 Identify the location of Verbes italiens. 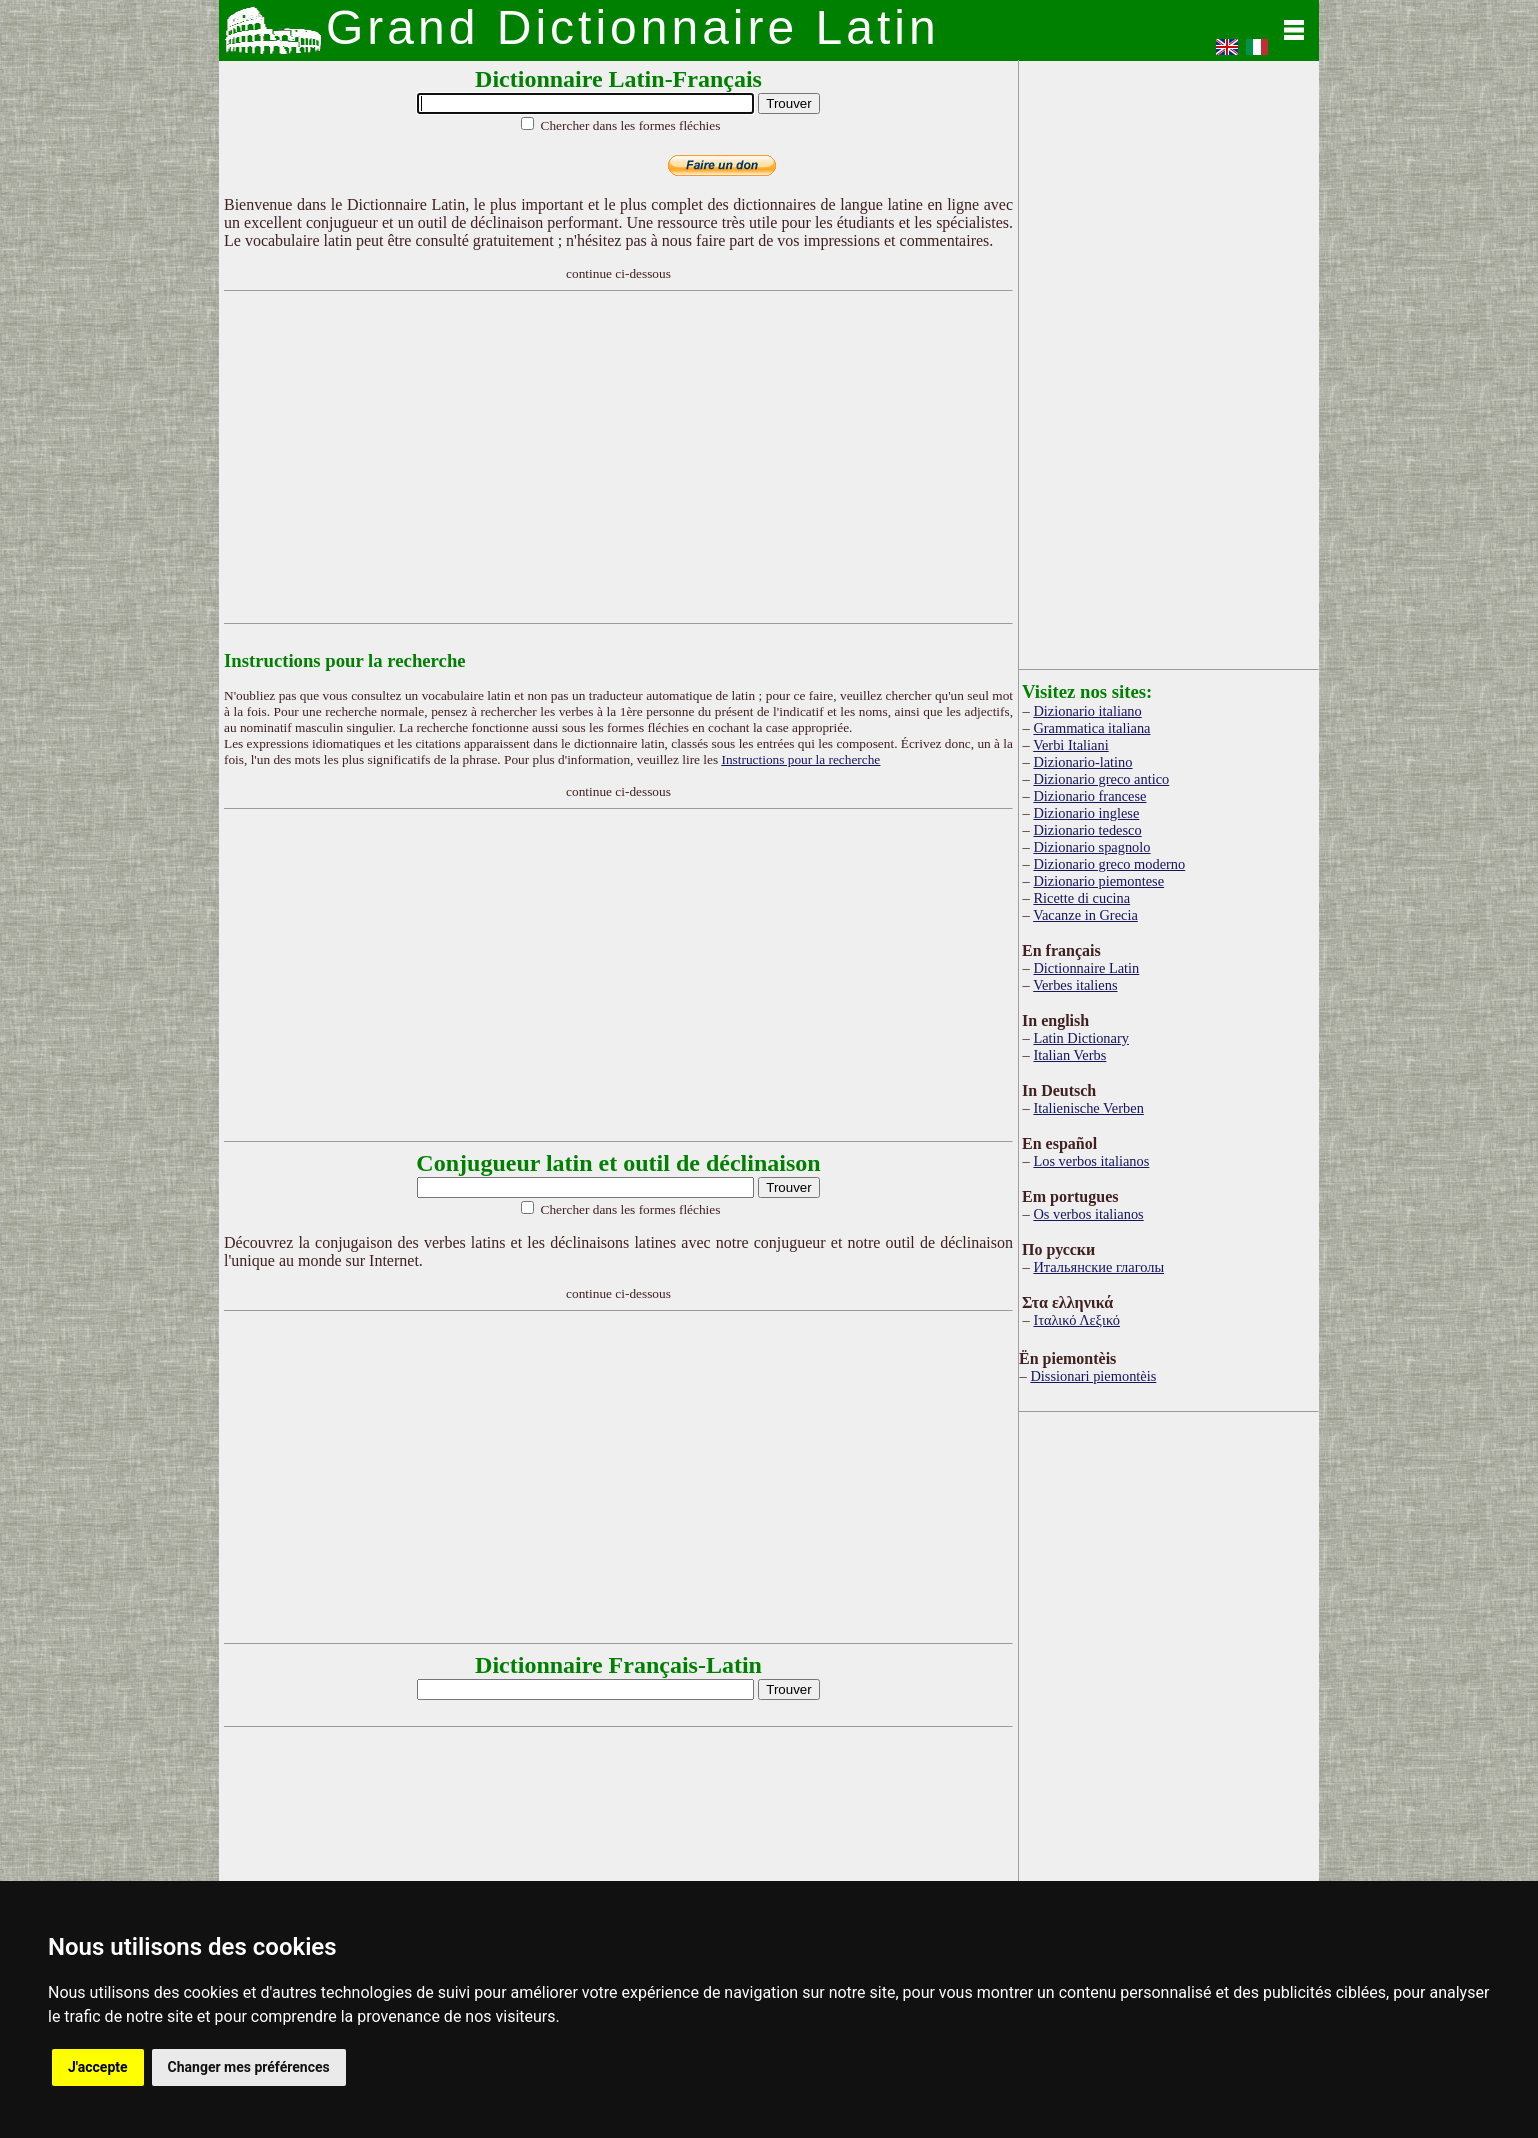
(1075, 985).